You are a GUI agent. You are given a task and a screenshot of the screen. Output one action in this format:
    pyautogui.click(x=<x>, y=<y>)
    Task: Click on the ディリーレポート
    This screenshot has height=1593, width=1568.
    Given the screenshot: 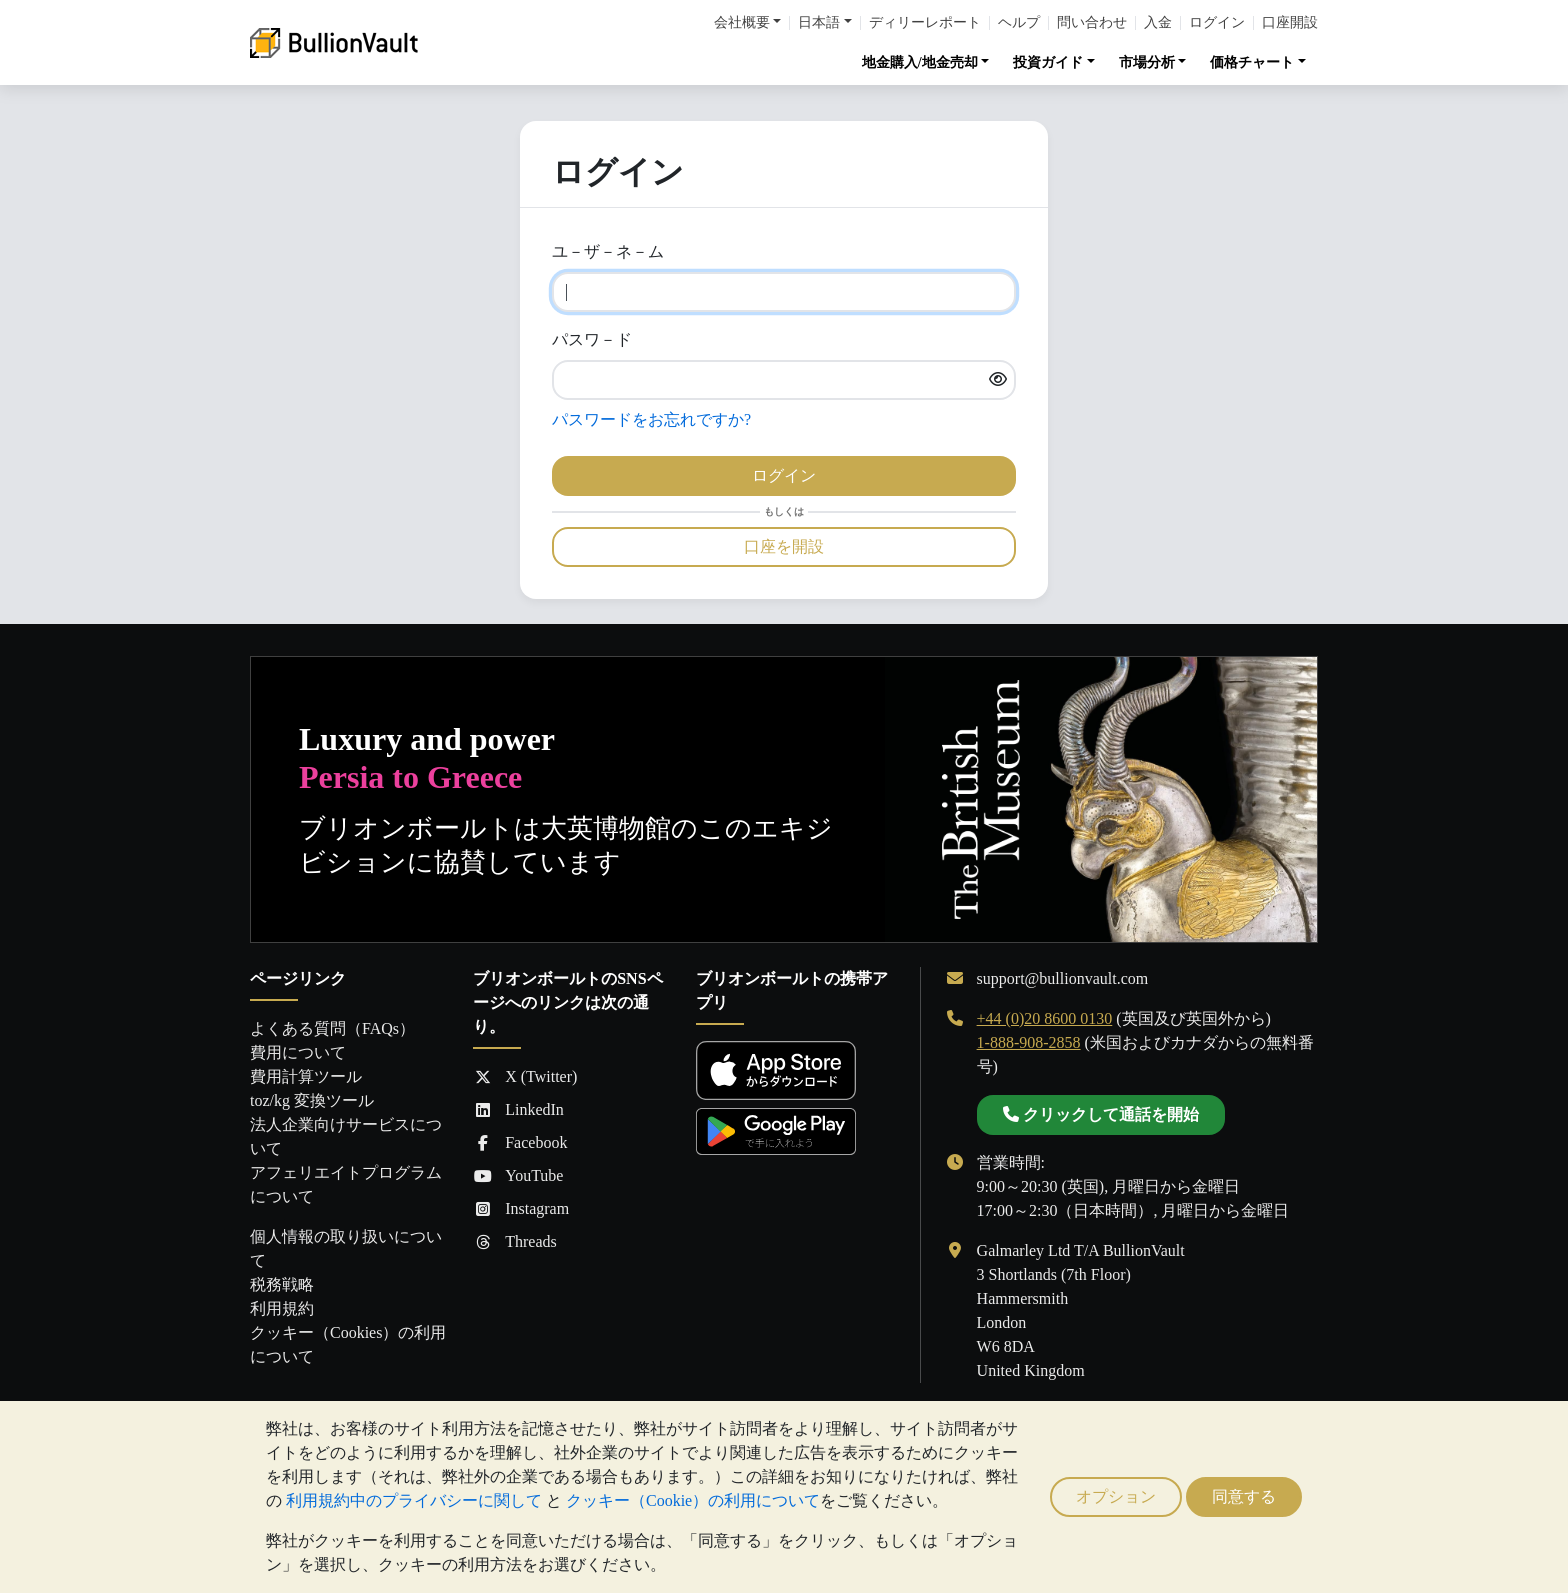 What is the action you would take?
    pyautogui.click(x=925, y=23)
    